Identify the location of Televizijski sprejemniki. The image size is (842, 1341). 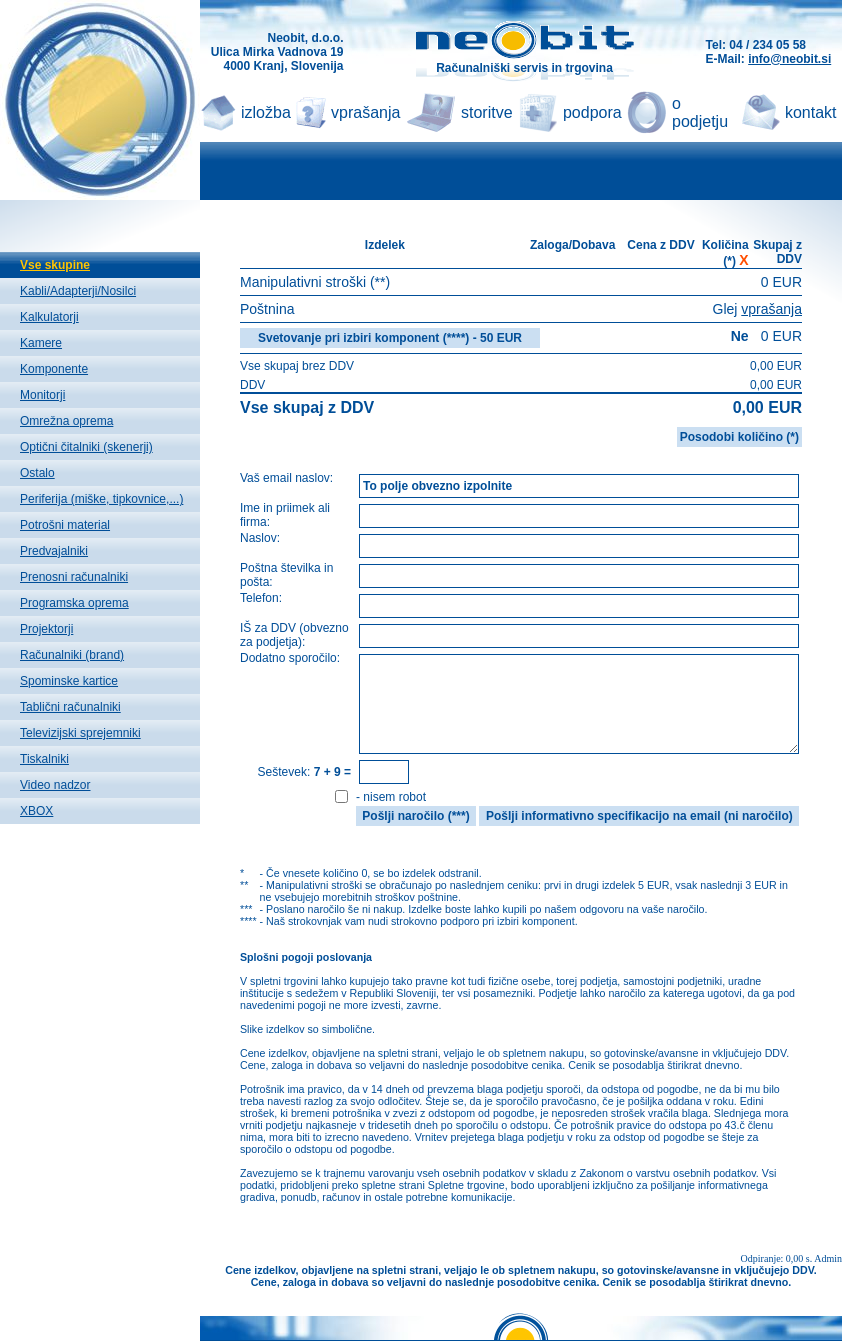
(80, 733).